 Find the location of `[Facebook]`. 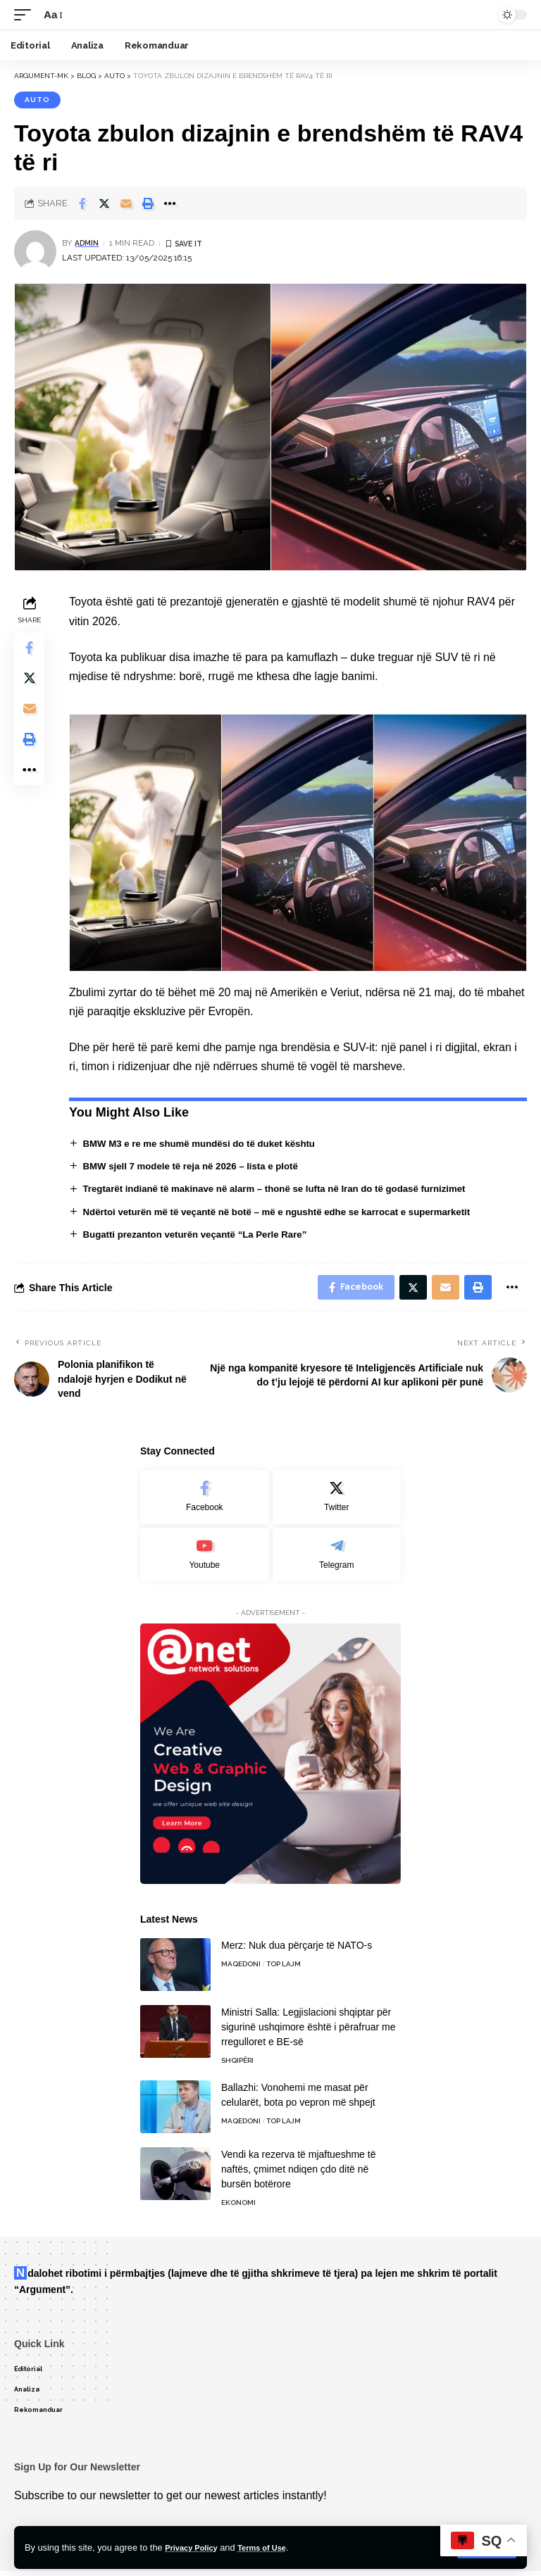

[Facebook] is located at coordinates (204, 1502).